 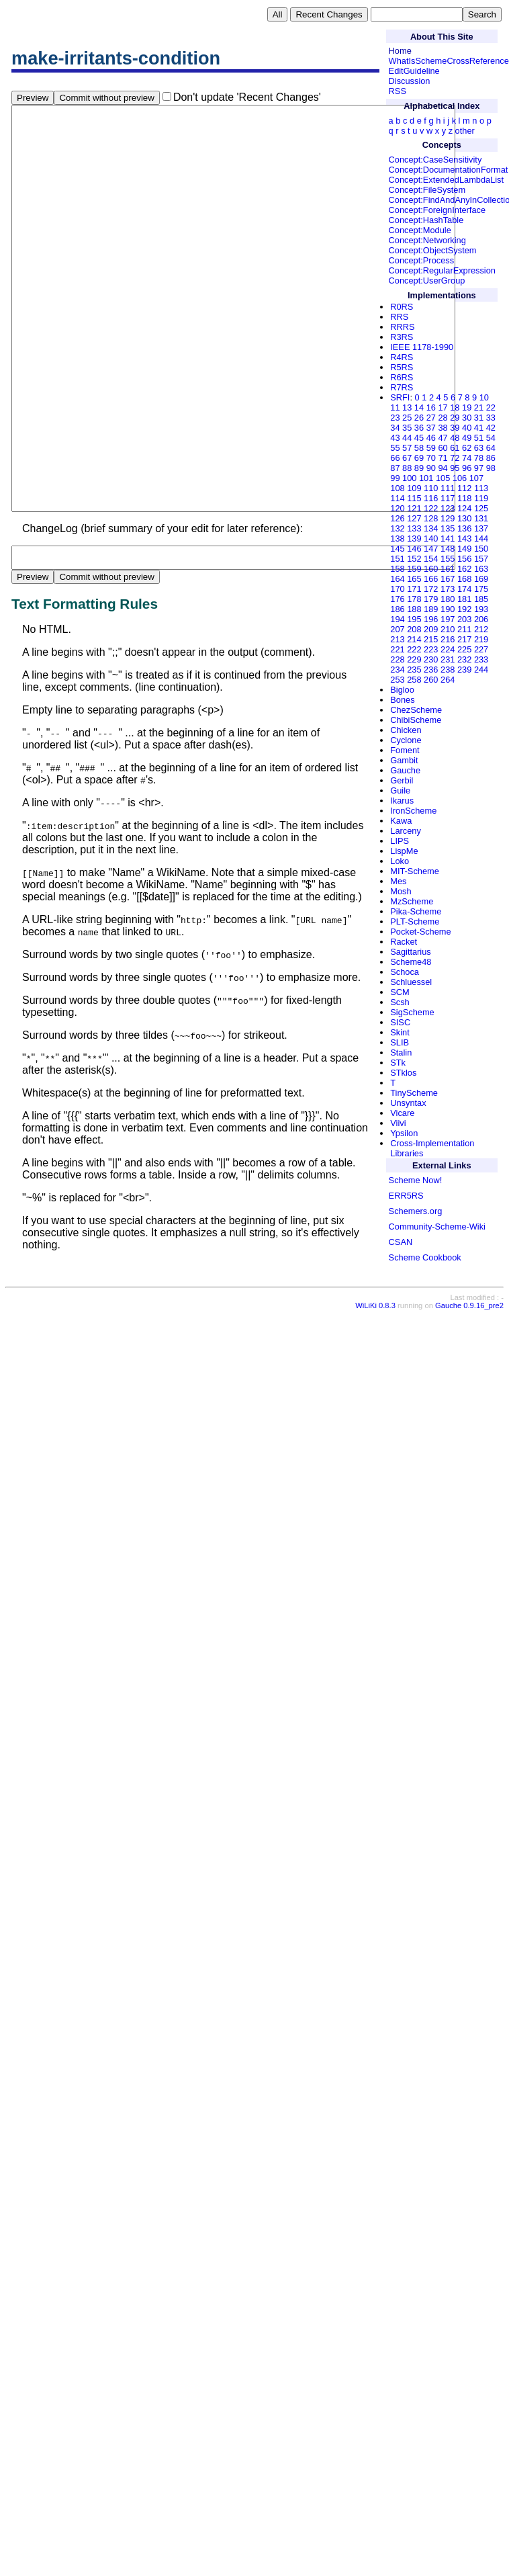 I want to click on 148, so click(x=448, y=549).